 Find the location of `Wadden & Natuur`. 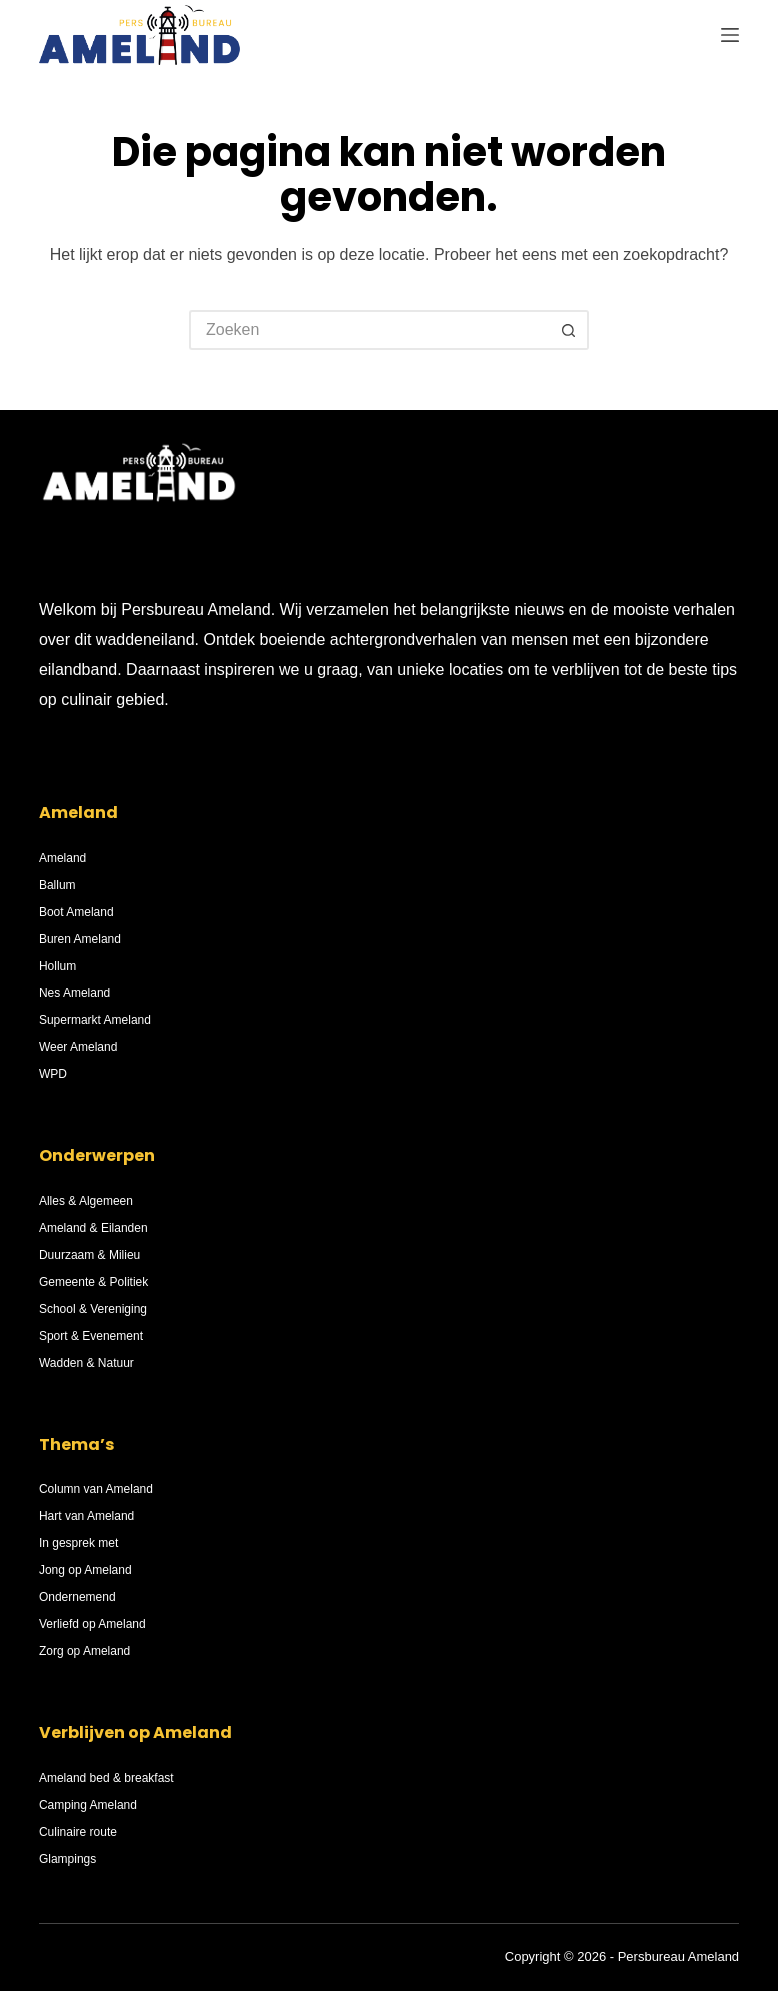

Wadden & Natuur is located at coordinates (86, 1363).